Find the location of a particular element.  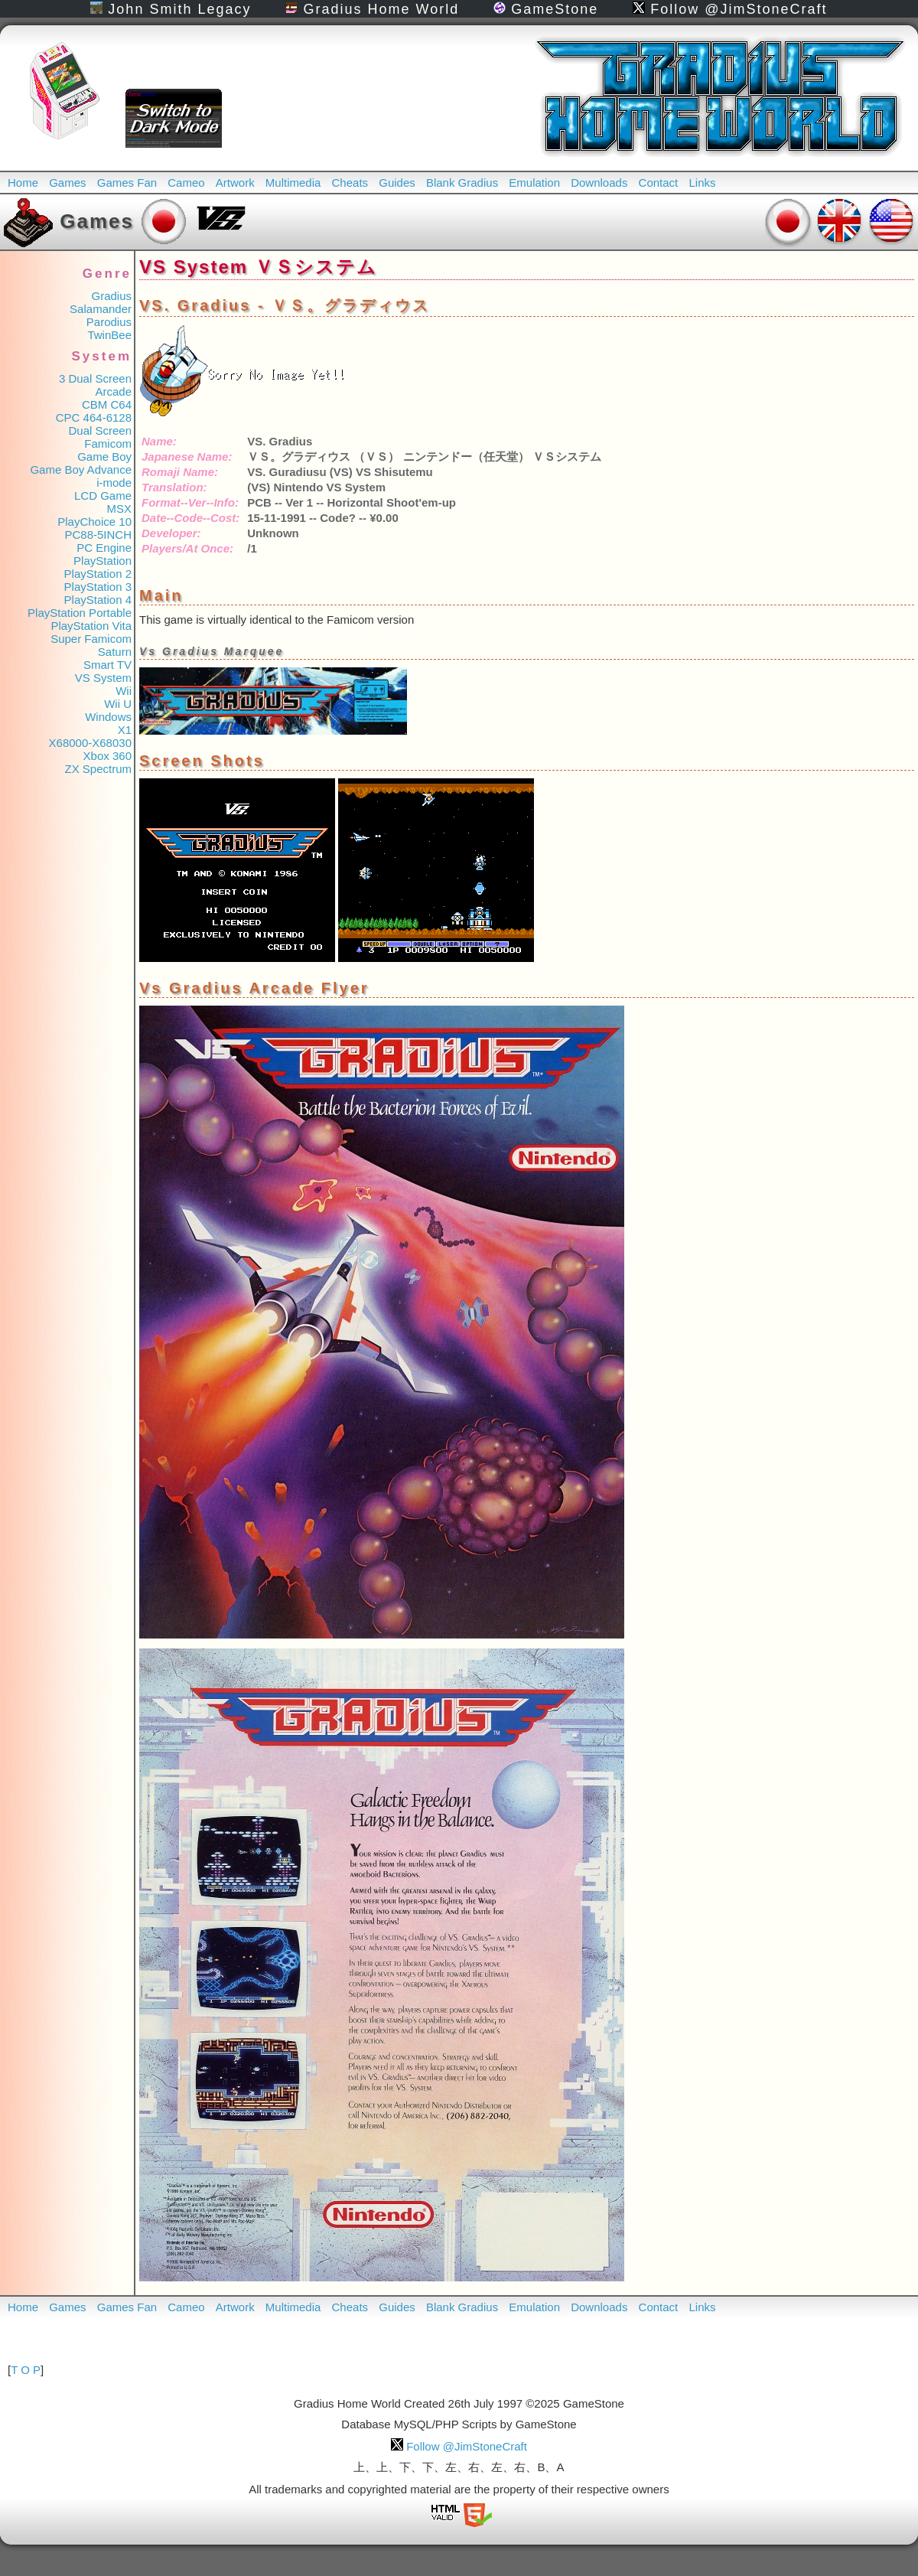

PlayChoice 10 is located at coordinates (94, 521).